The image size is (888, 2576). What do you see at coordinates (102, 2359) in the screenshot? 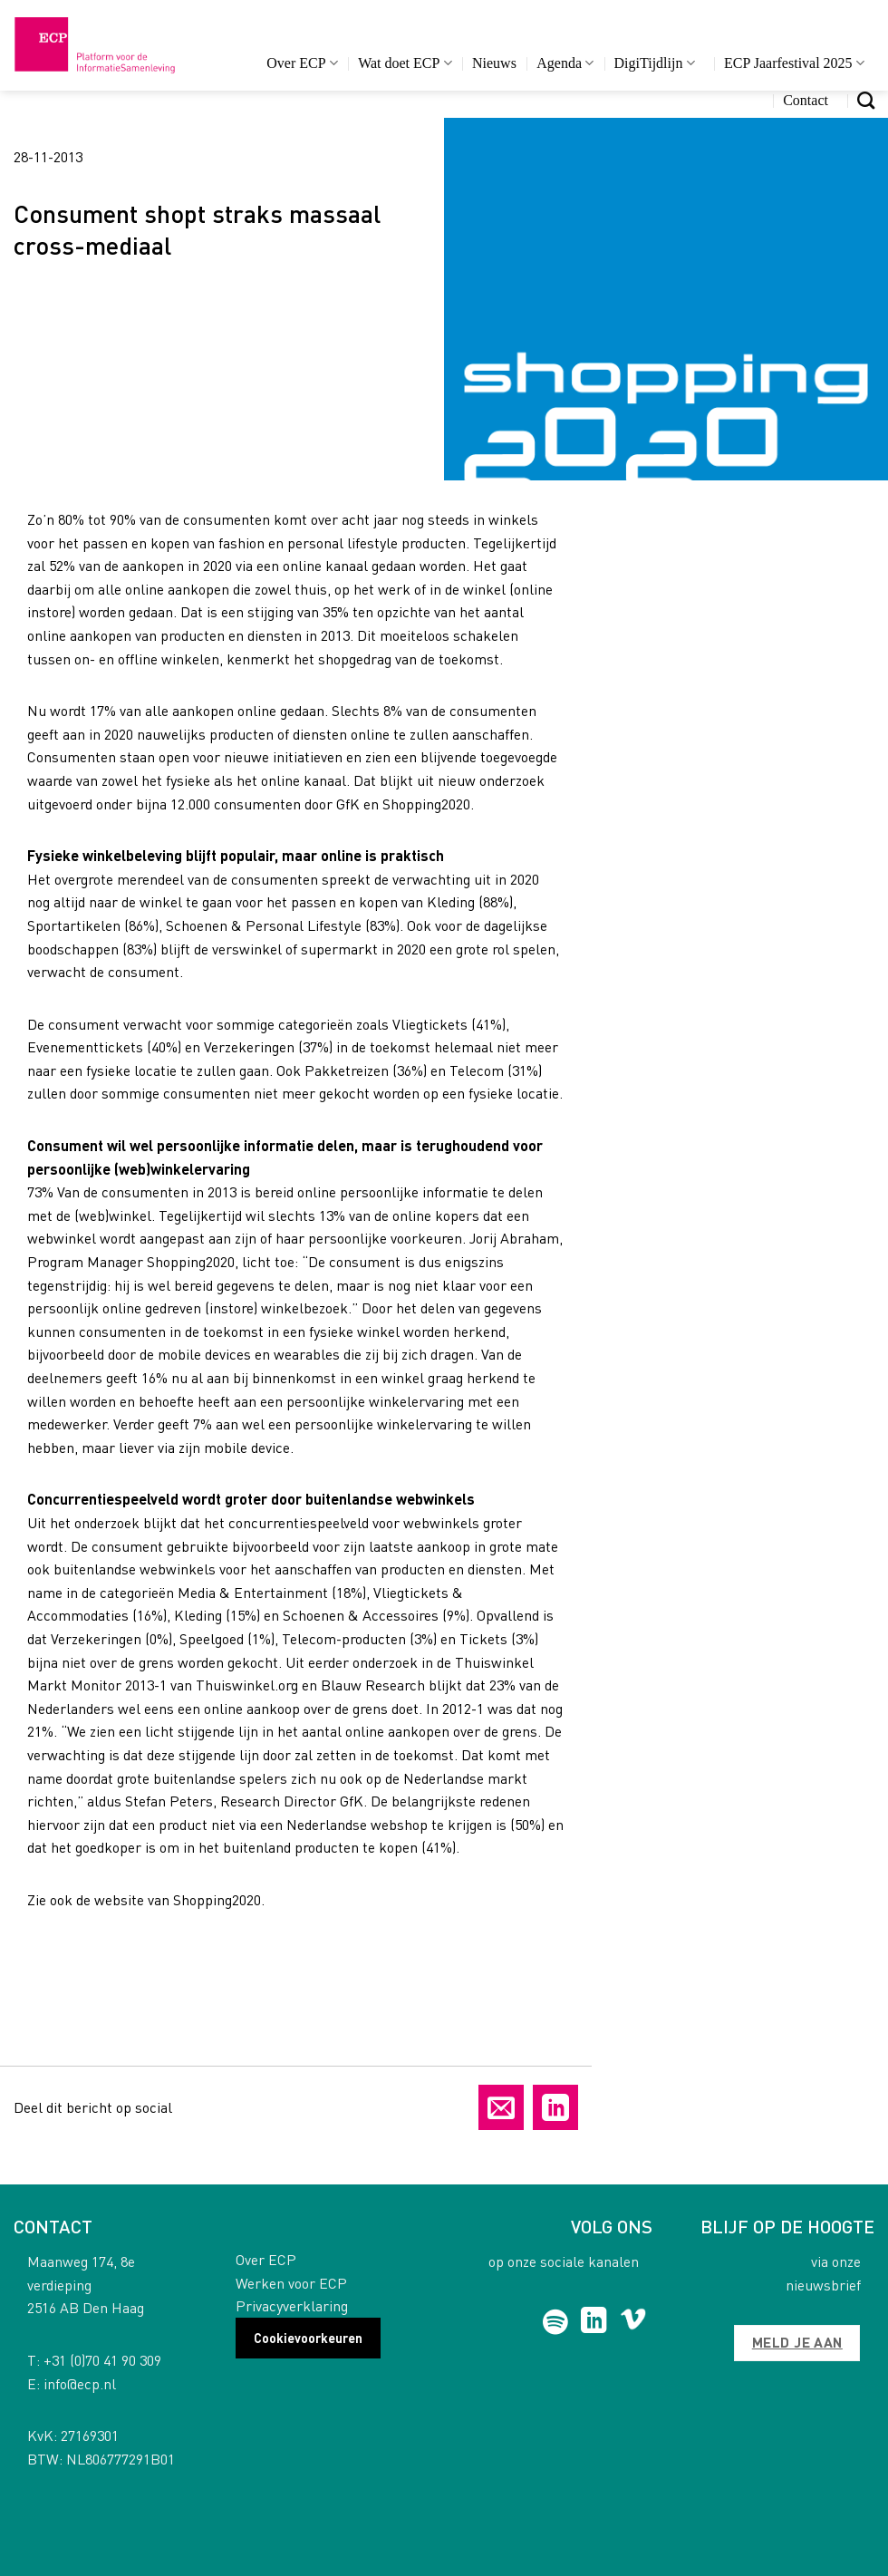
I see `+31 (0)70 41 90 309` at bounding box center [102, 2359].